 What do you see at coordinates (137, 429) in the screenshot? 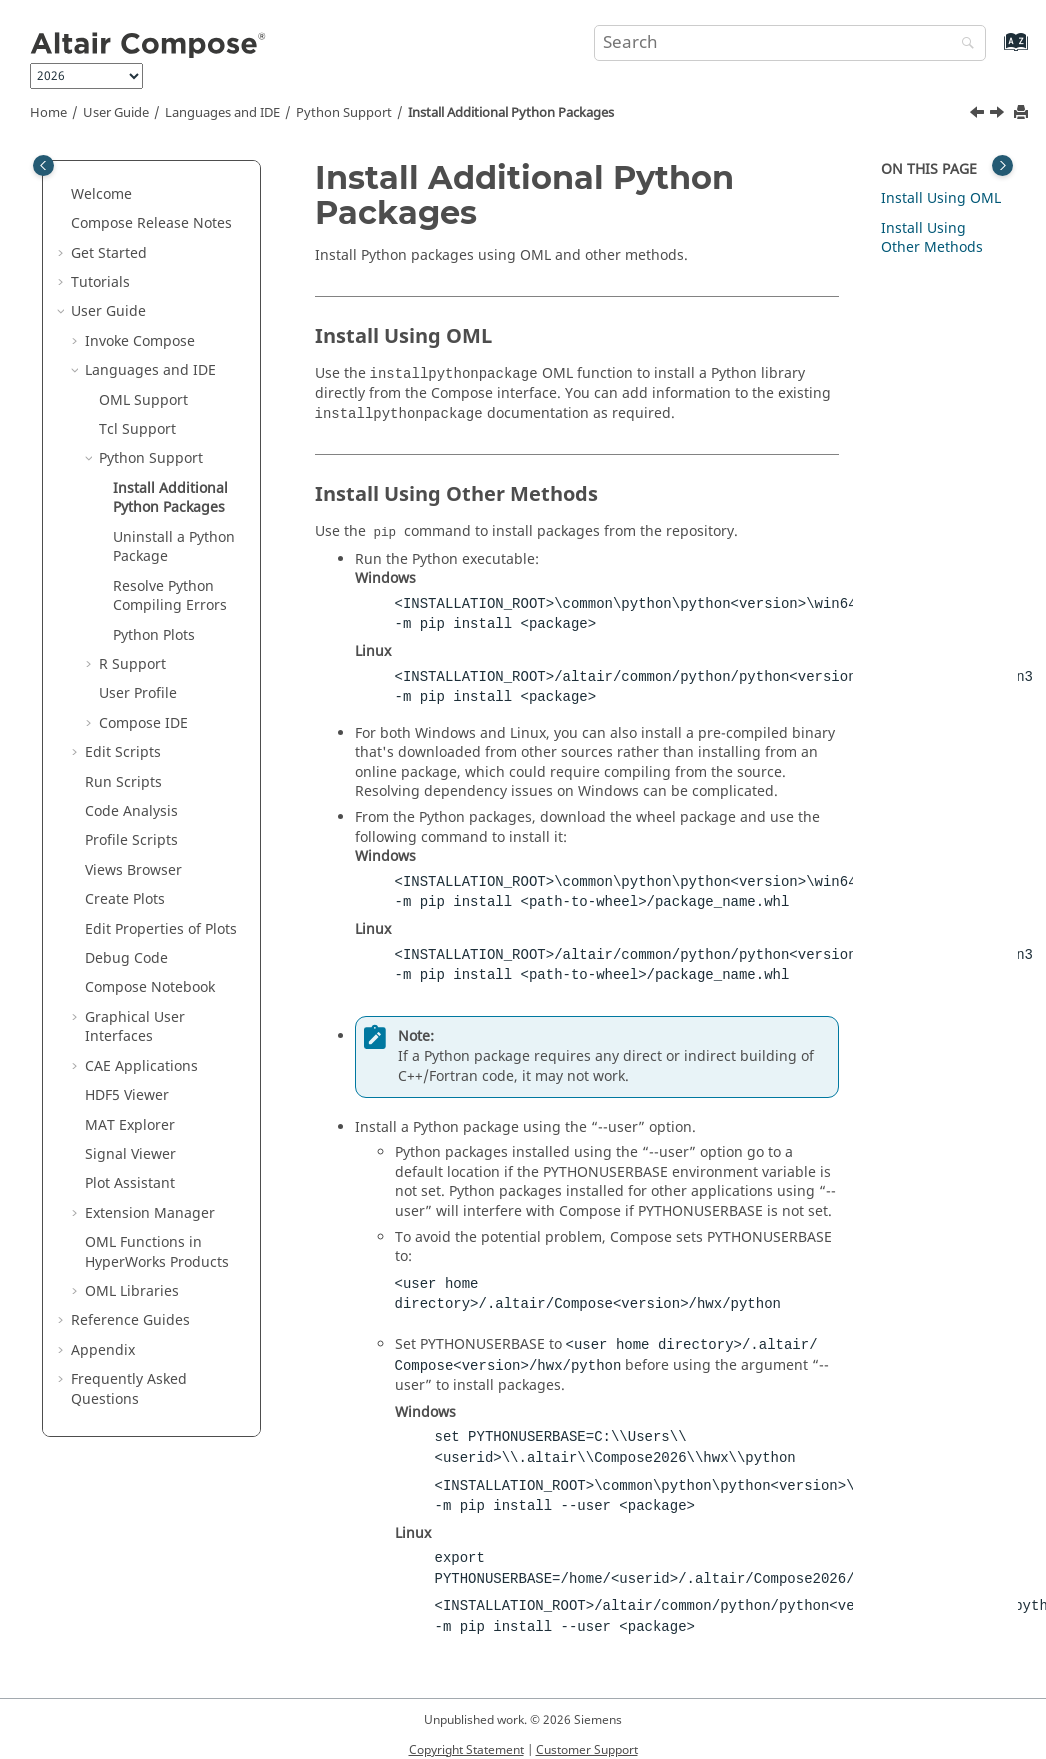
I see `Tcl Support` at bounding box center [137, 429].